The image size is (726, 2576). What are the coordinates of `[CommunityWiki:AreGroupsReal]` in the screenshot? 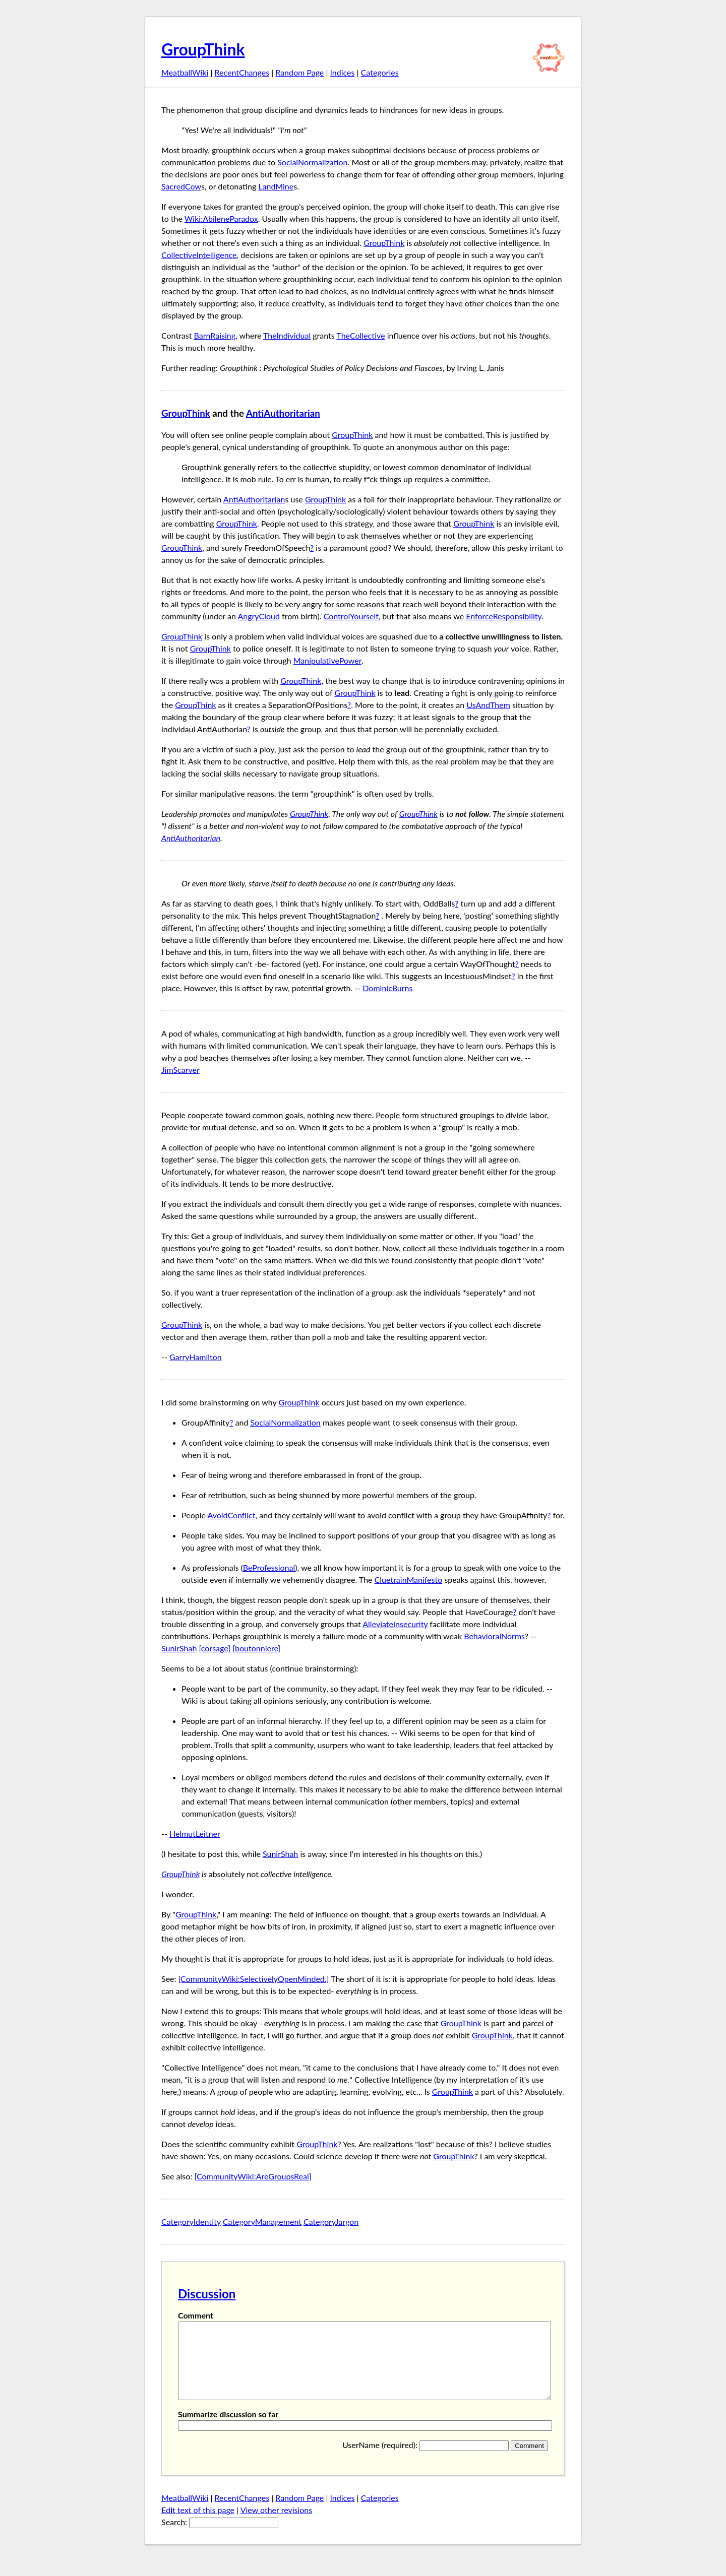 It's located at (252, 2176).